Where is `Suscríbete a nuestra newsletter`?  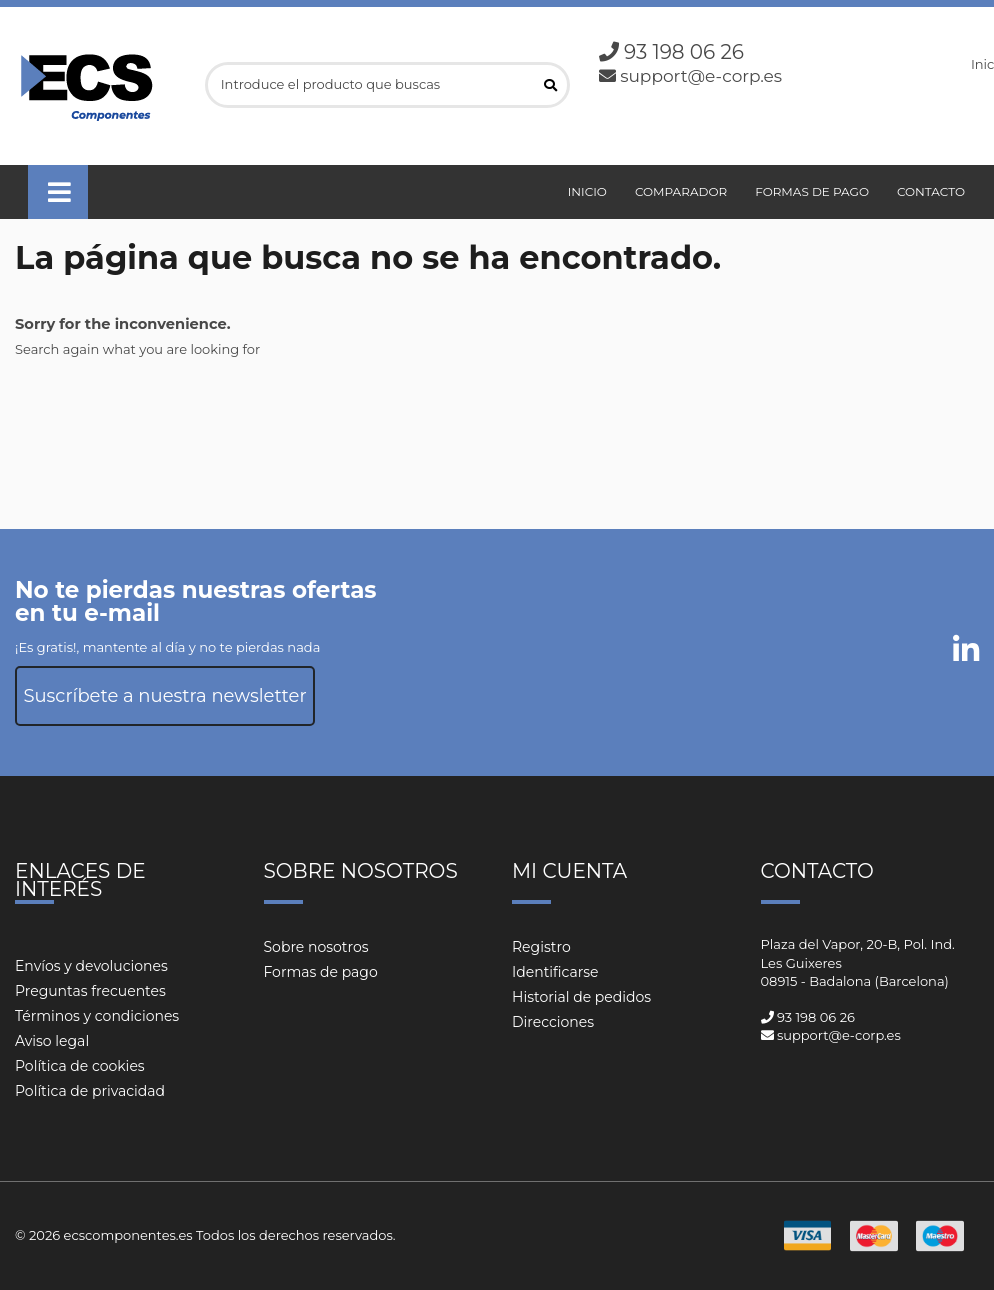 Suscríbete a nuestra newsletter is located at coordinates (164, 696).